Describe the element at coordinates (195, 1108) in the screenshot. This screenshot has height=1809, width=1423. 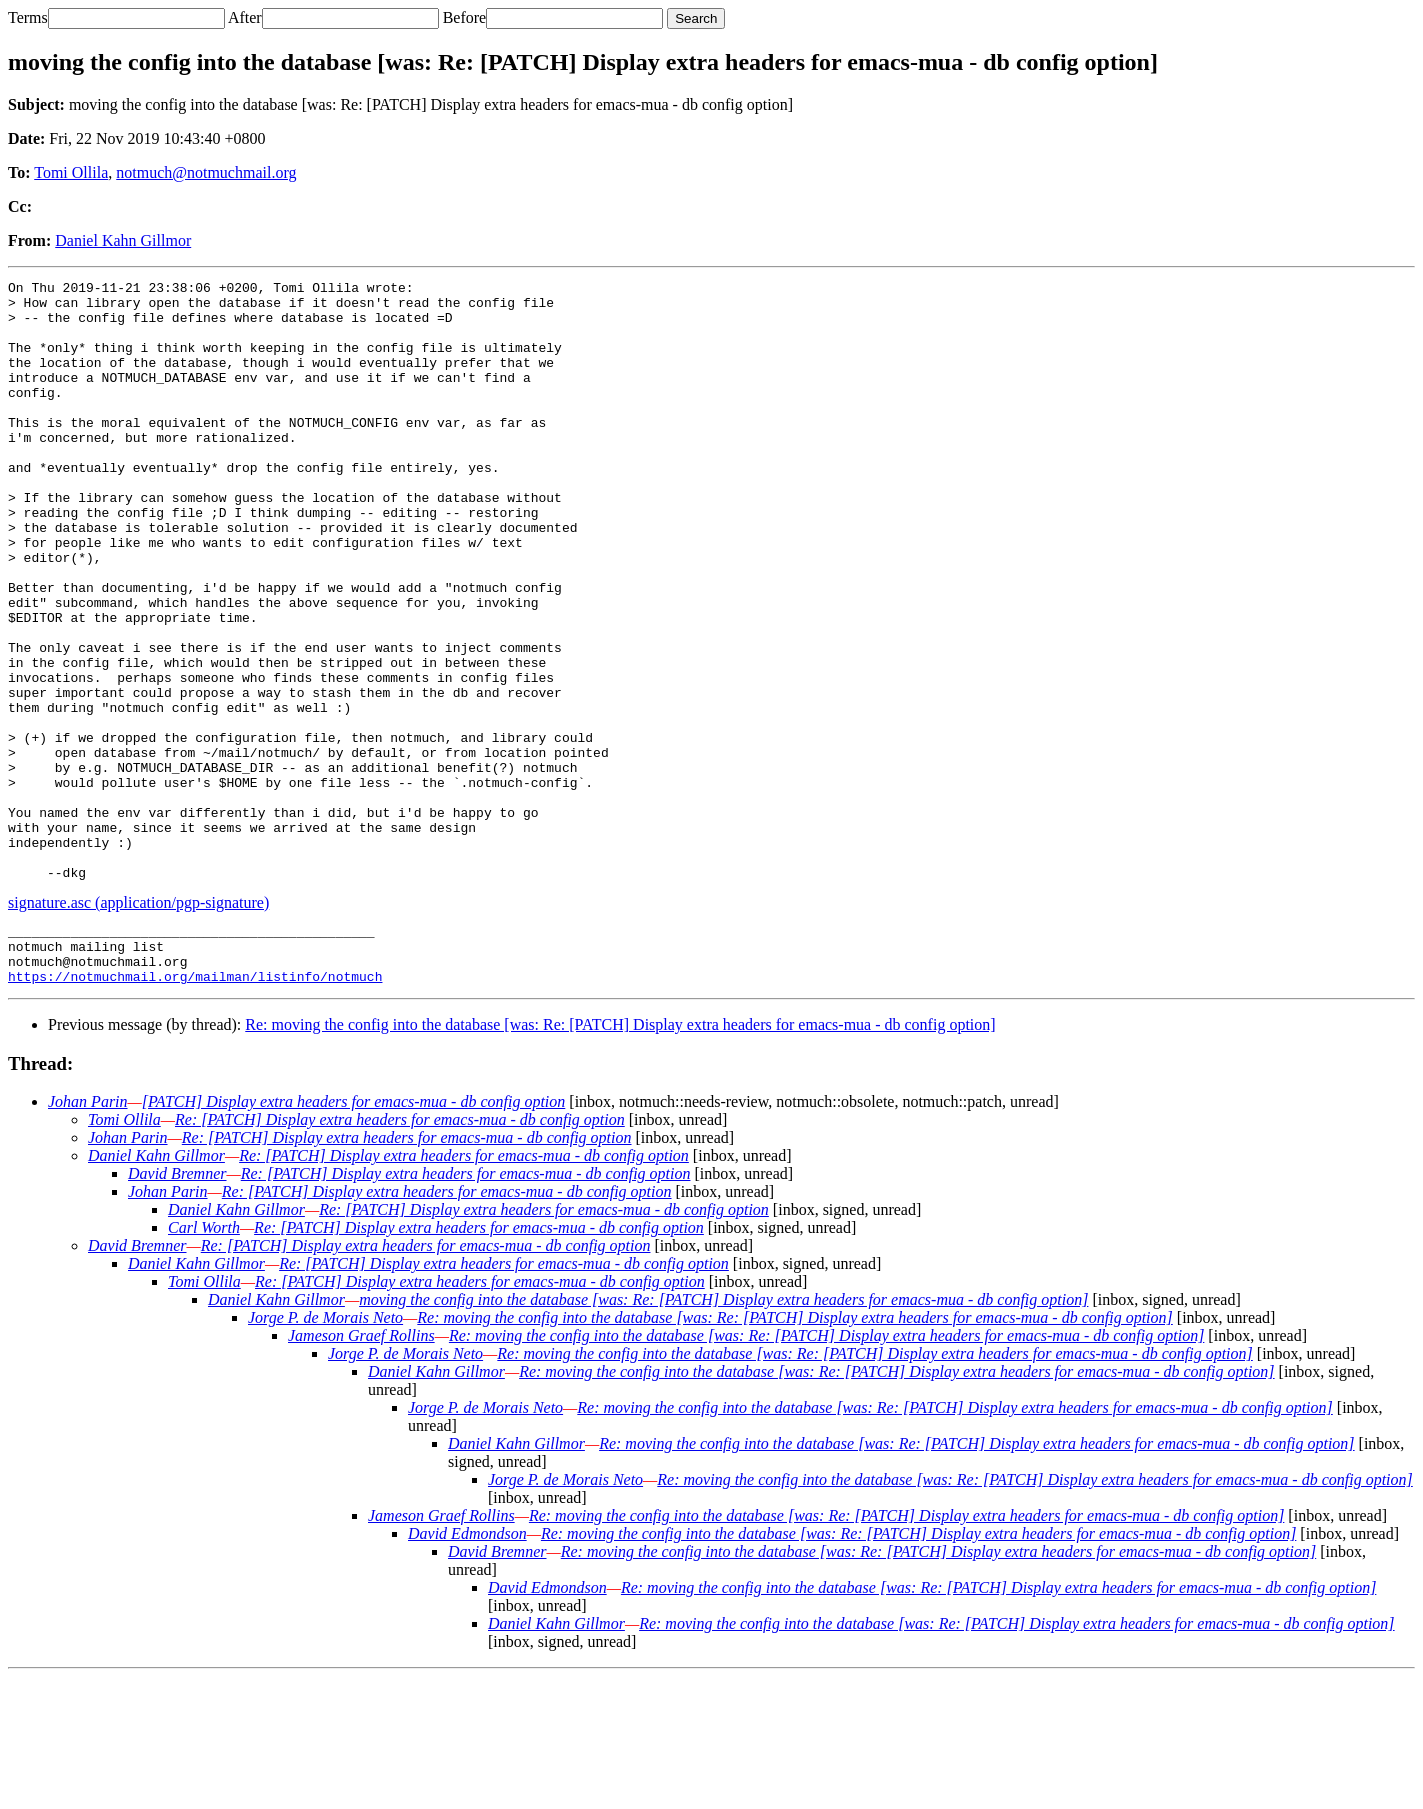
I see `https://notmuchmail.org/mailman/listinfo/notmuch` at that location.